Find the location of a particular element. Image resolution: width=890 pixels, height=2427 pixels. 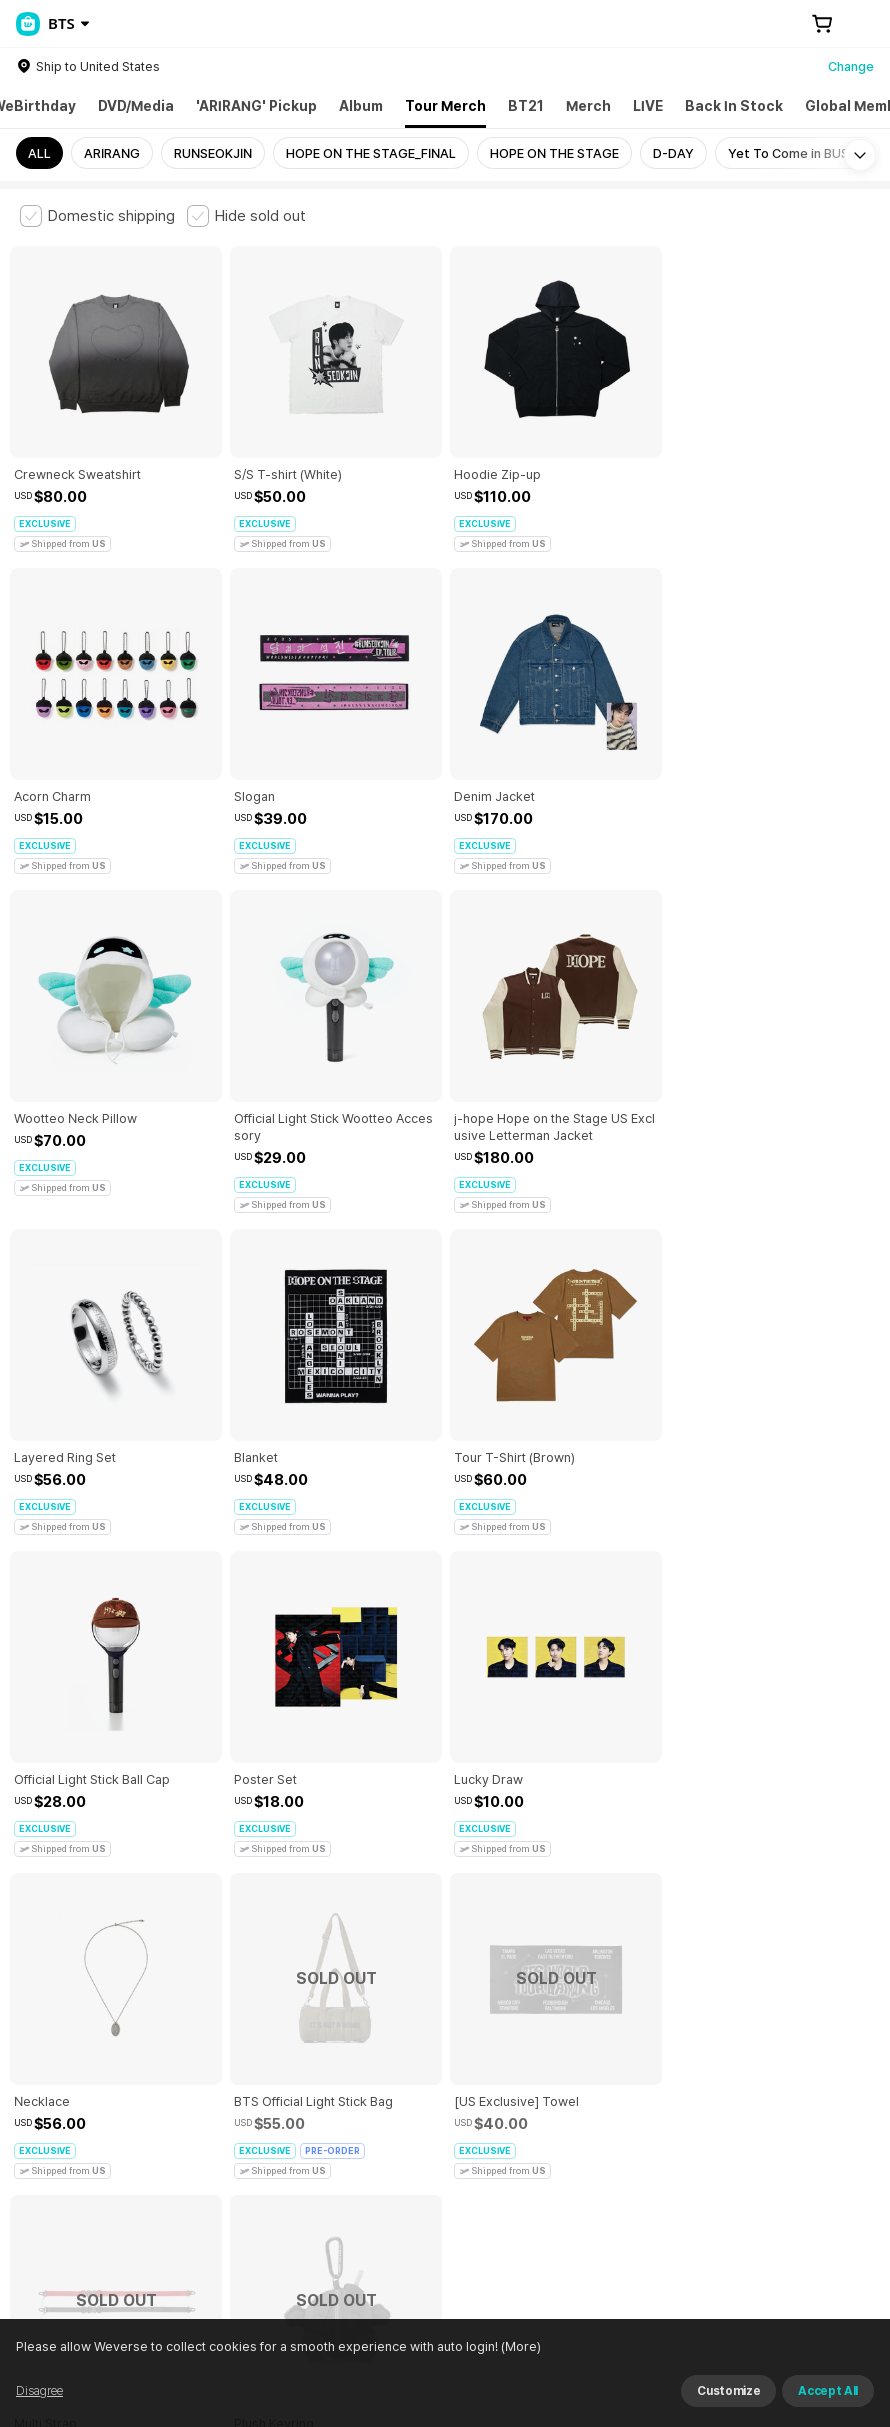

LIVE is located at coordinates (648, 106).